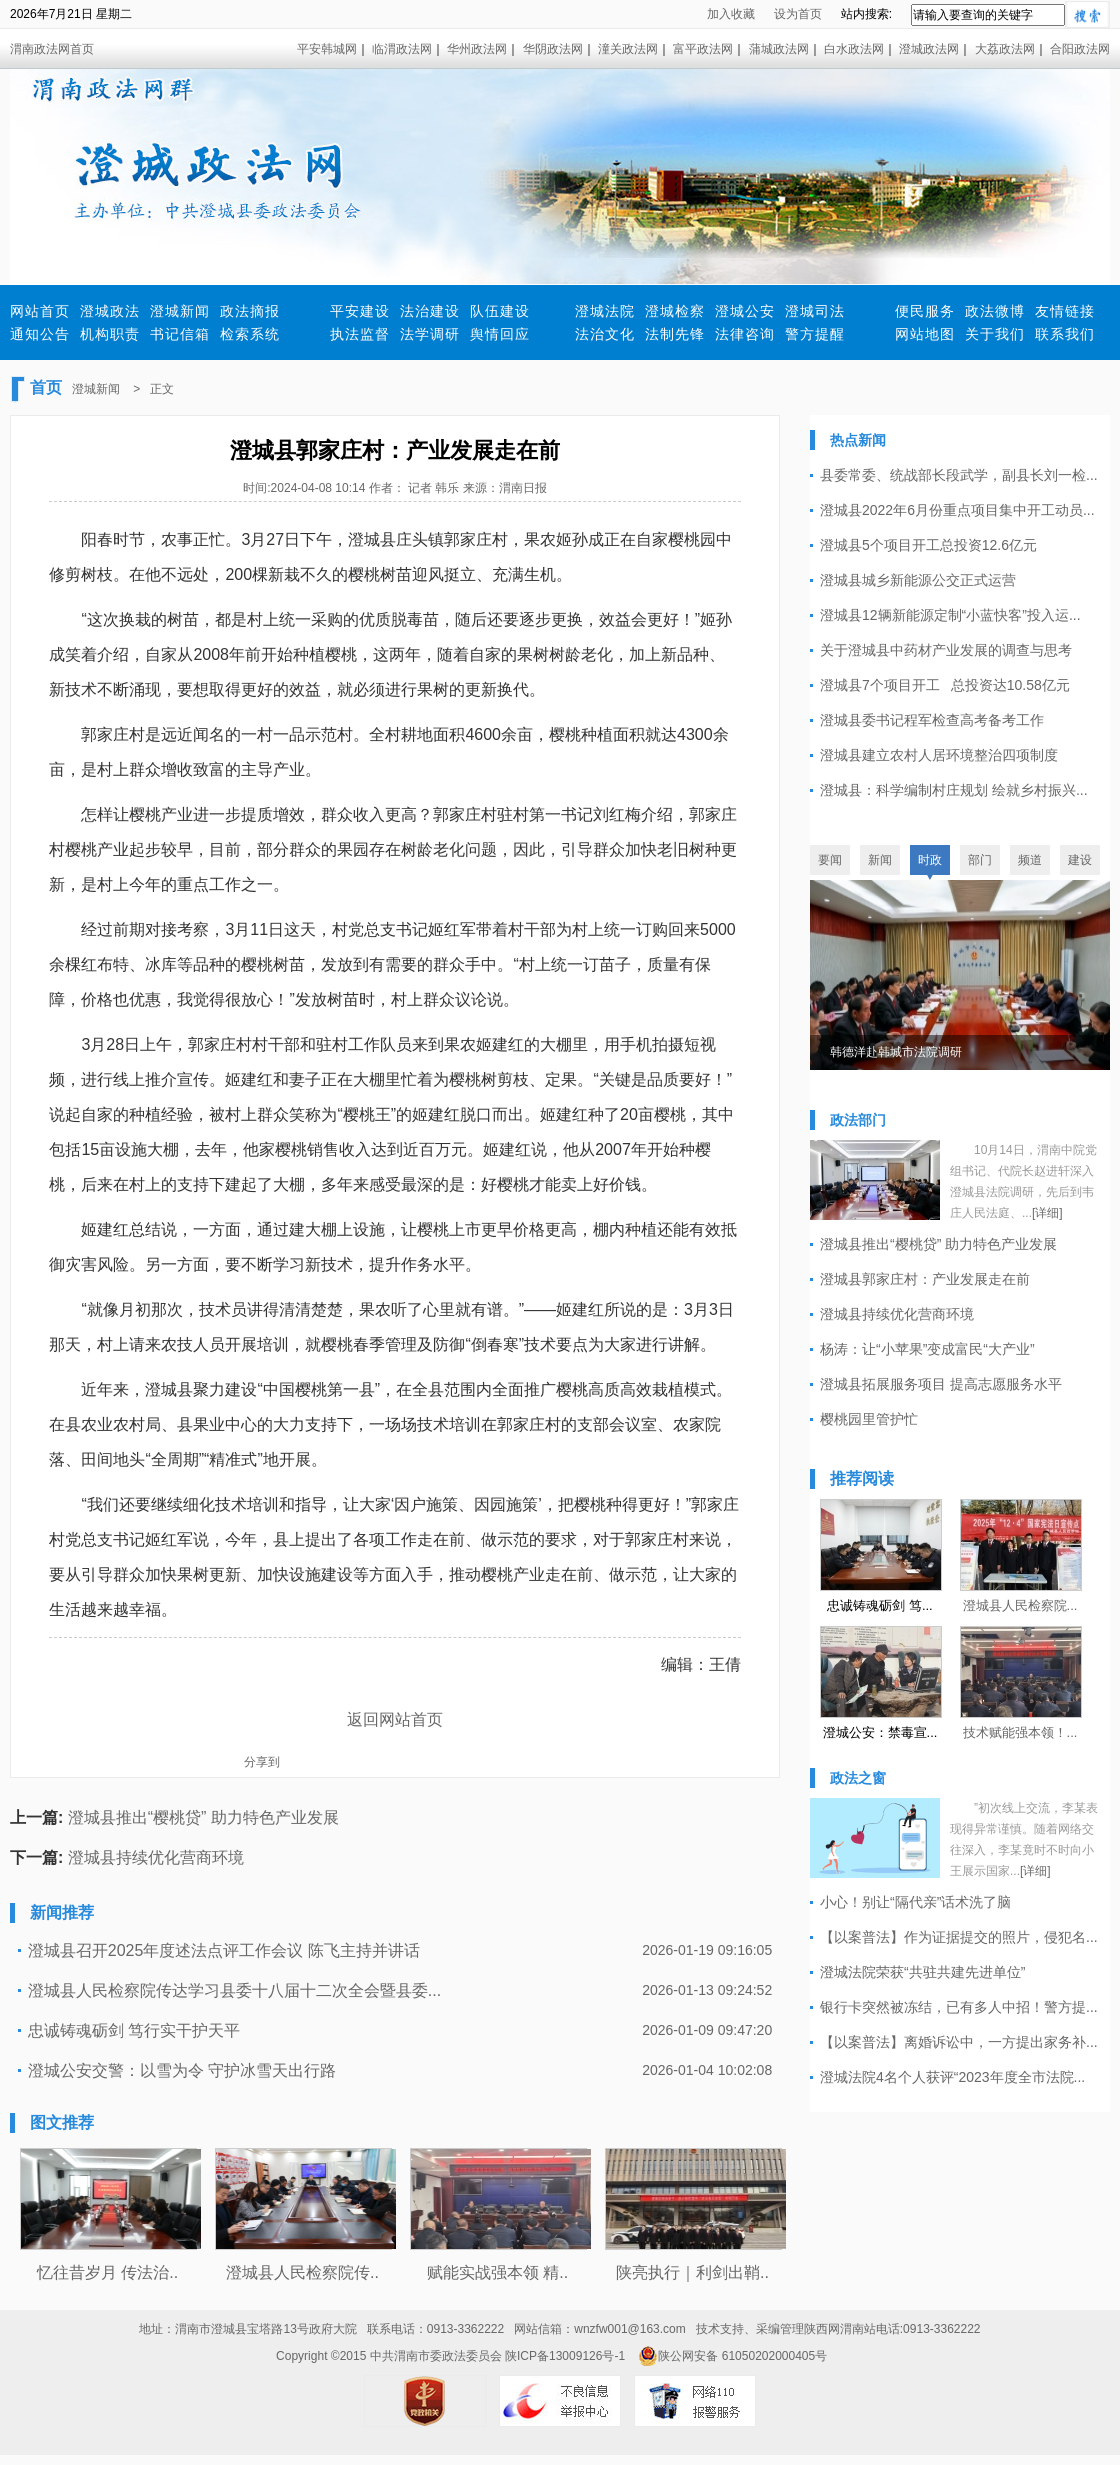  What do you see at coordinates (959, 1937) in the screenshot?
I see `【以案普法】作为证据提交的照片，侵犯名...` at bounding box center [959, 1937].